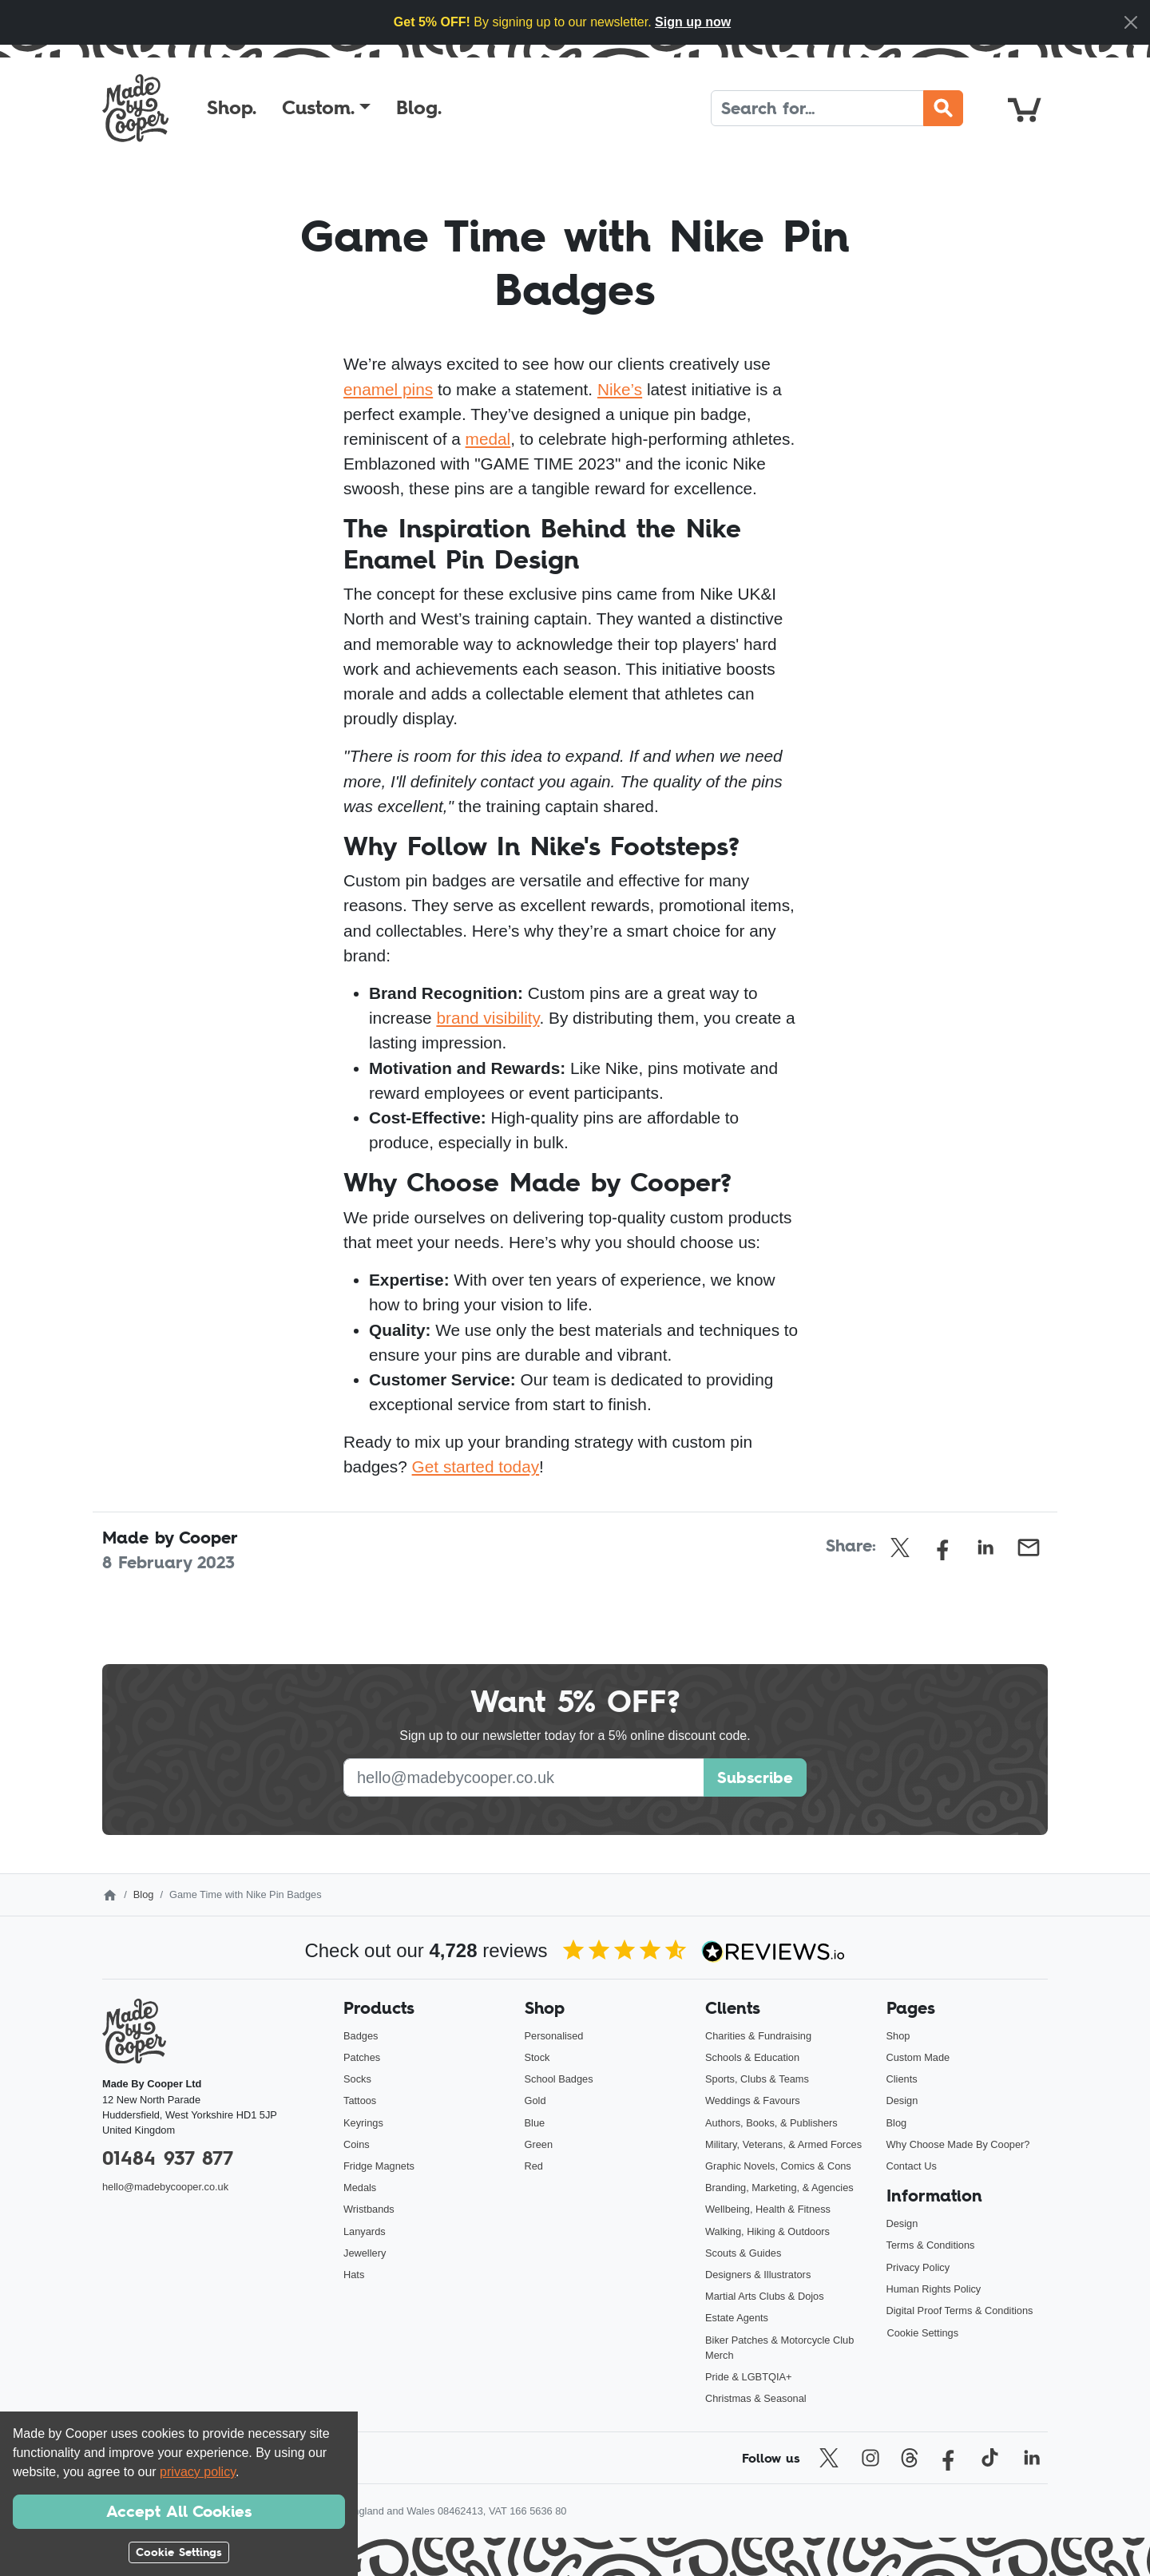  Describe the element at coordinates (771, 2123) in the screenshot. I see `Authors, Books, & Publishers` at that location.